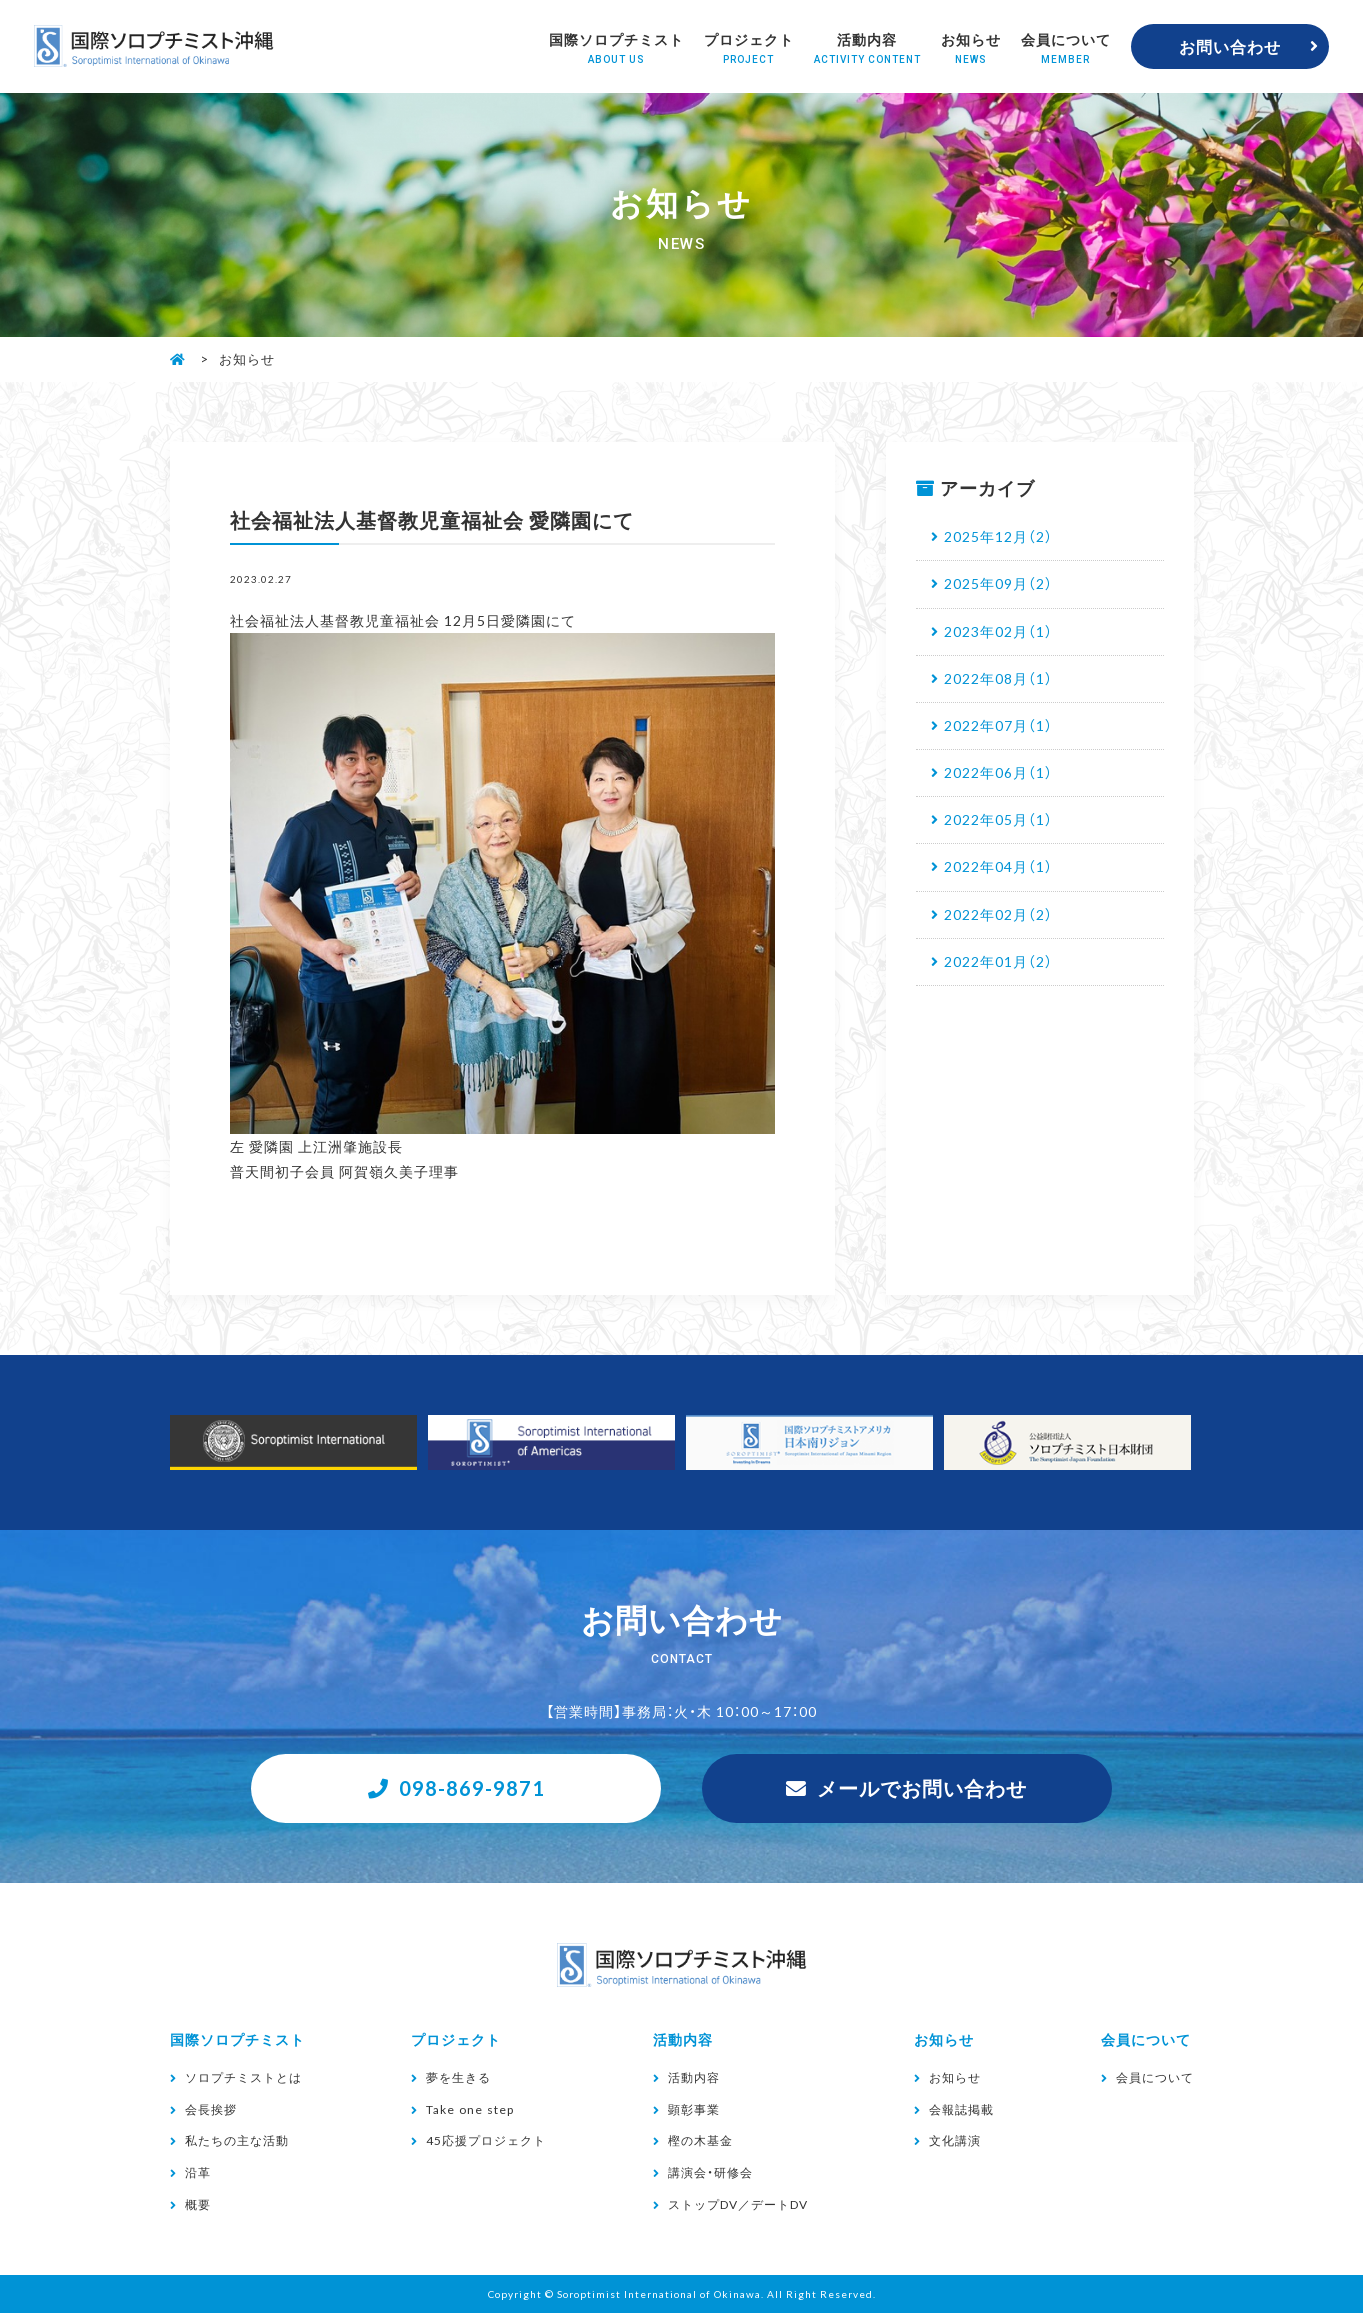 The width and height of the screenshot is (1363, 2314). Describe the element at coordinates (998, 961) in the screenshot. I see `2022年01月（2）` at that location.